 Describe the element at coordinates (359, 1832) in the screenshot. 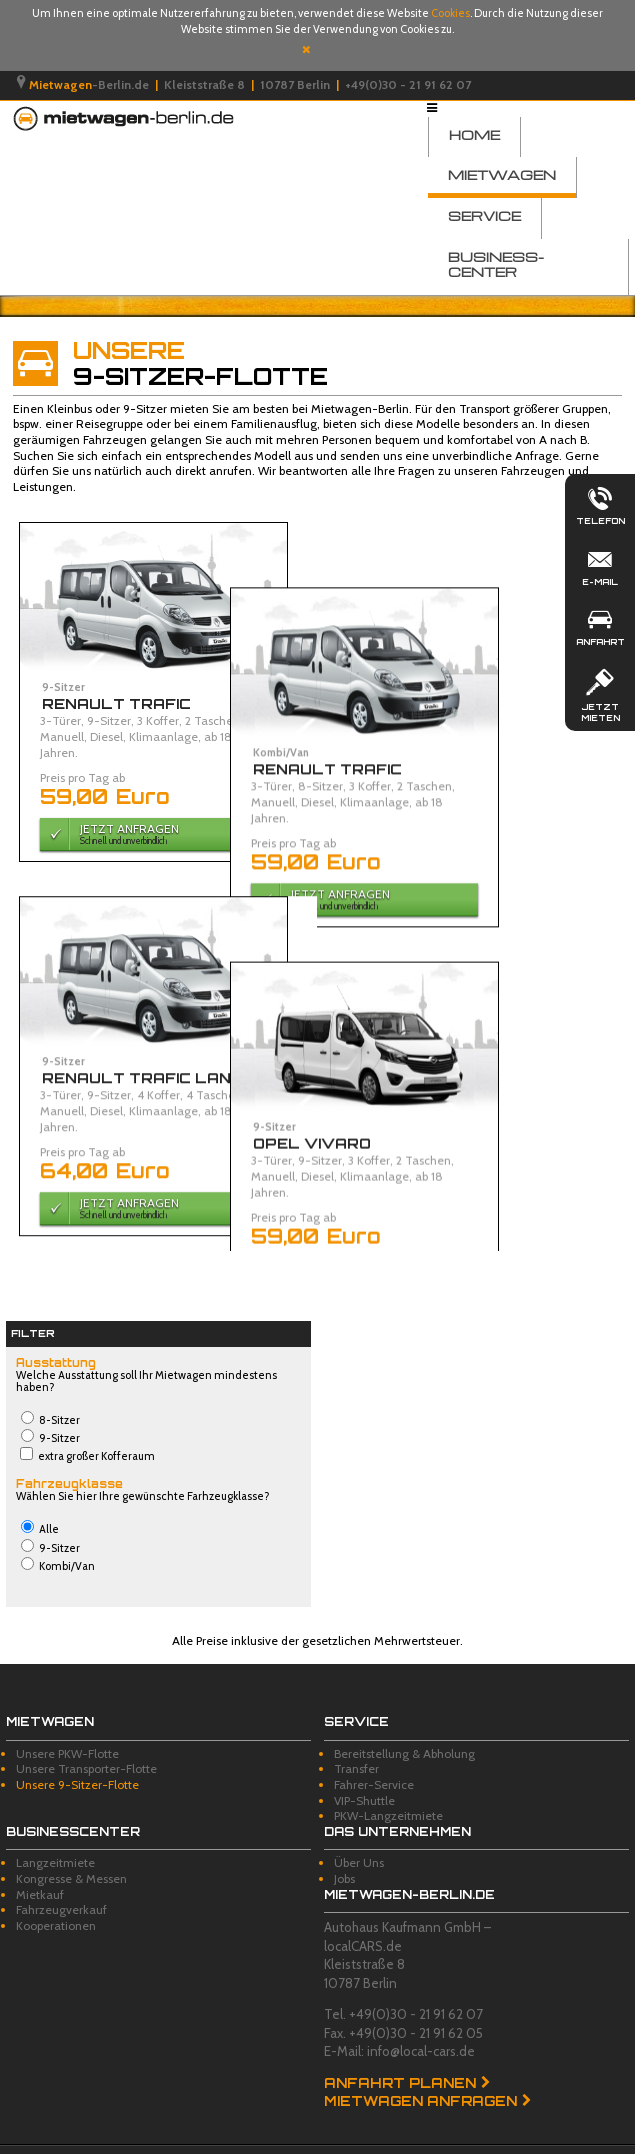

I see `Über Uns` at that location.